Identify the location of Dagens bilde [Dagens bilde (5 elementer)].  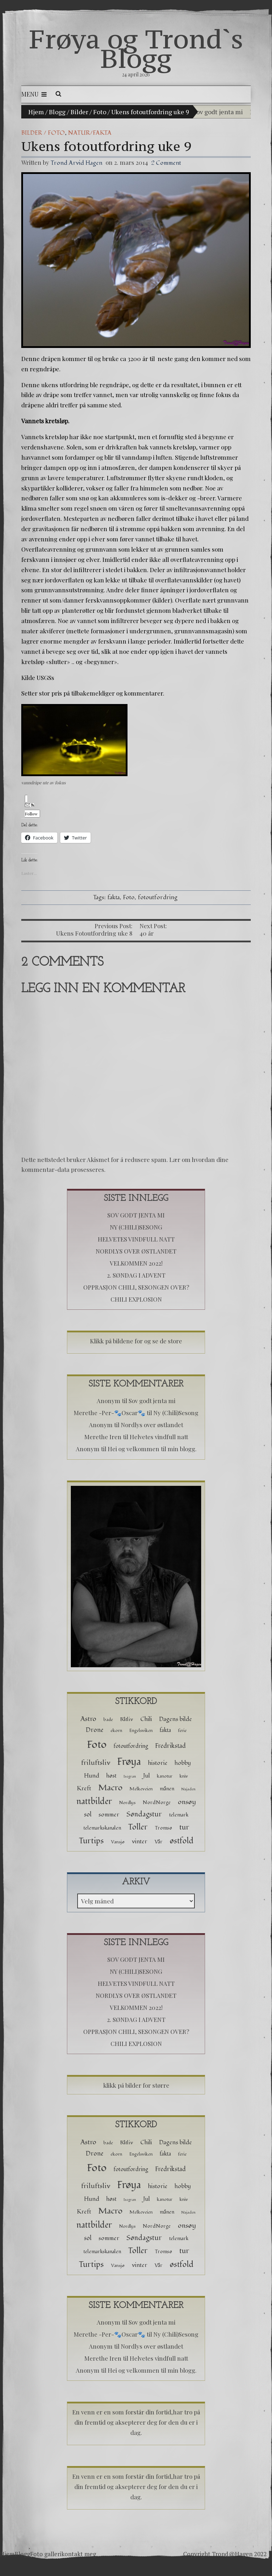
(175, 1719).